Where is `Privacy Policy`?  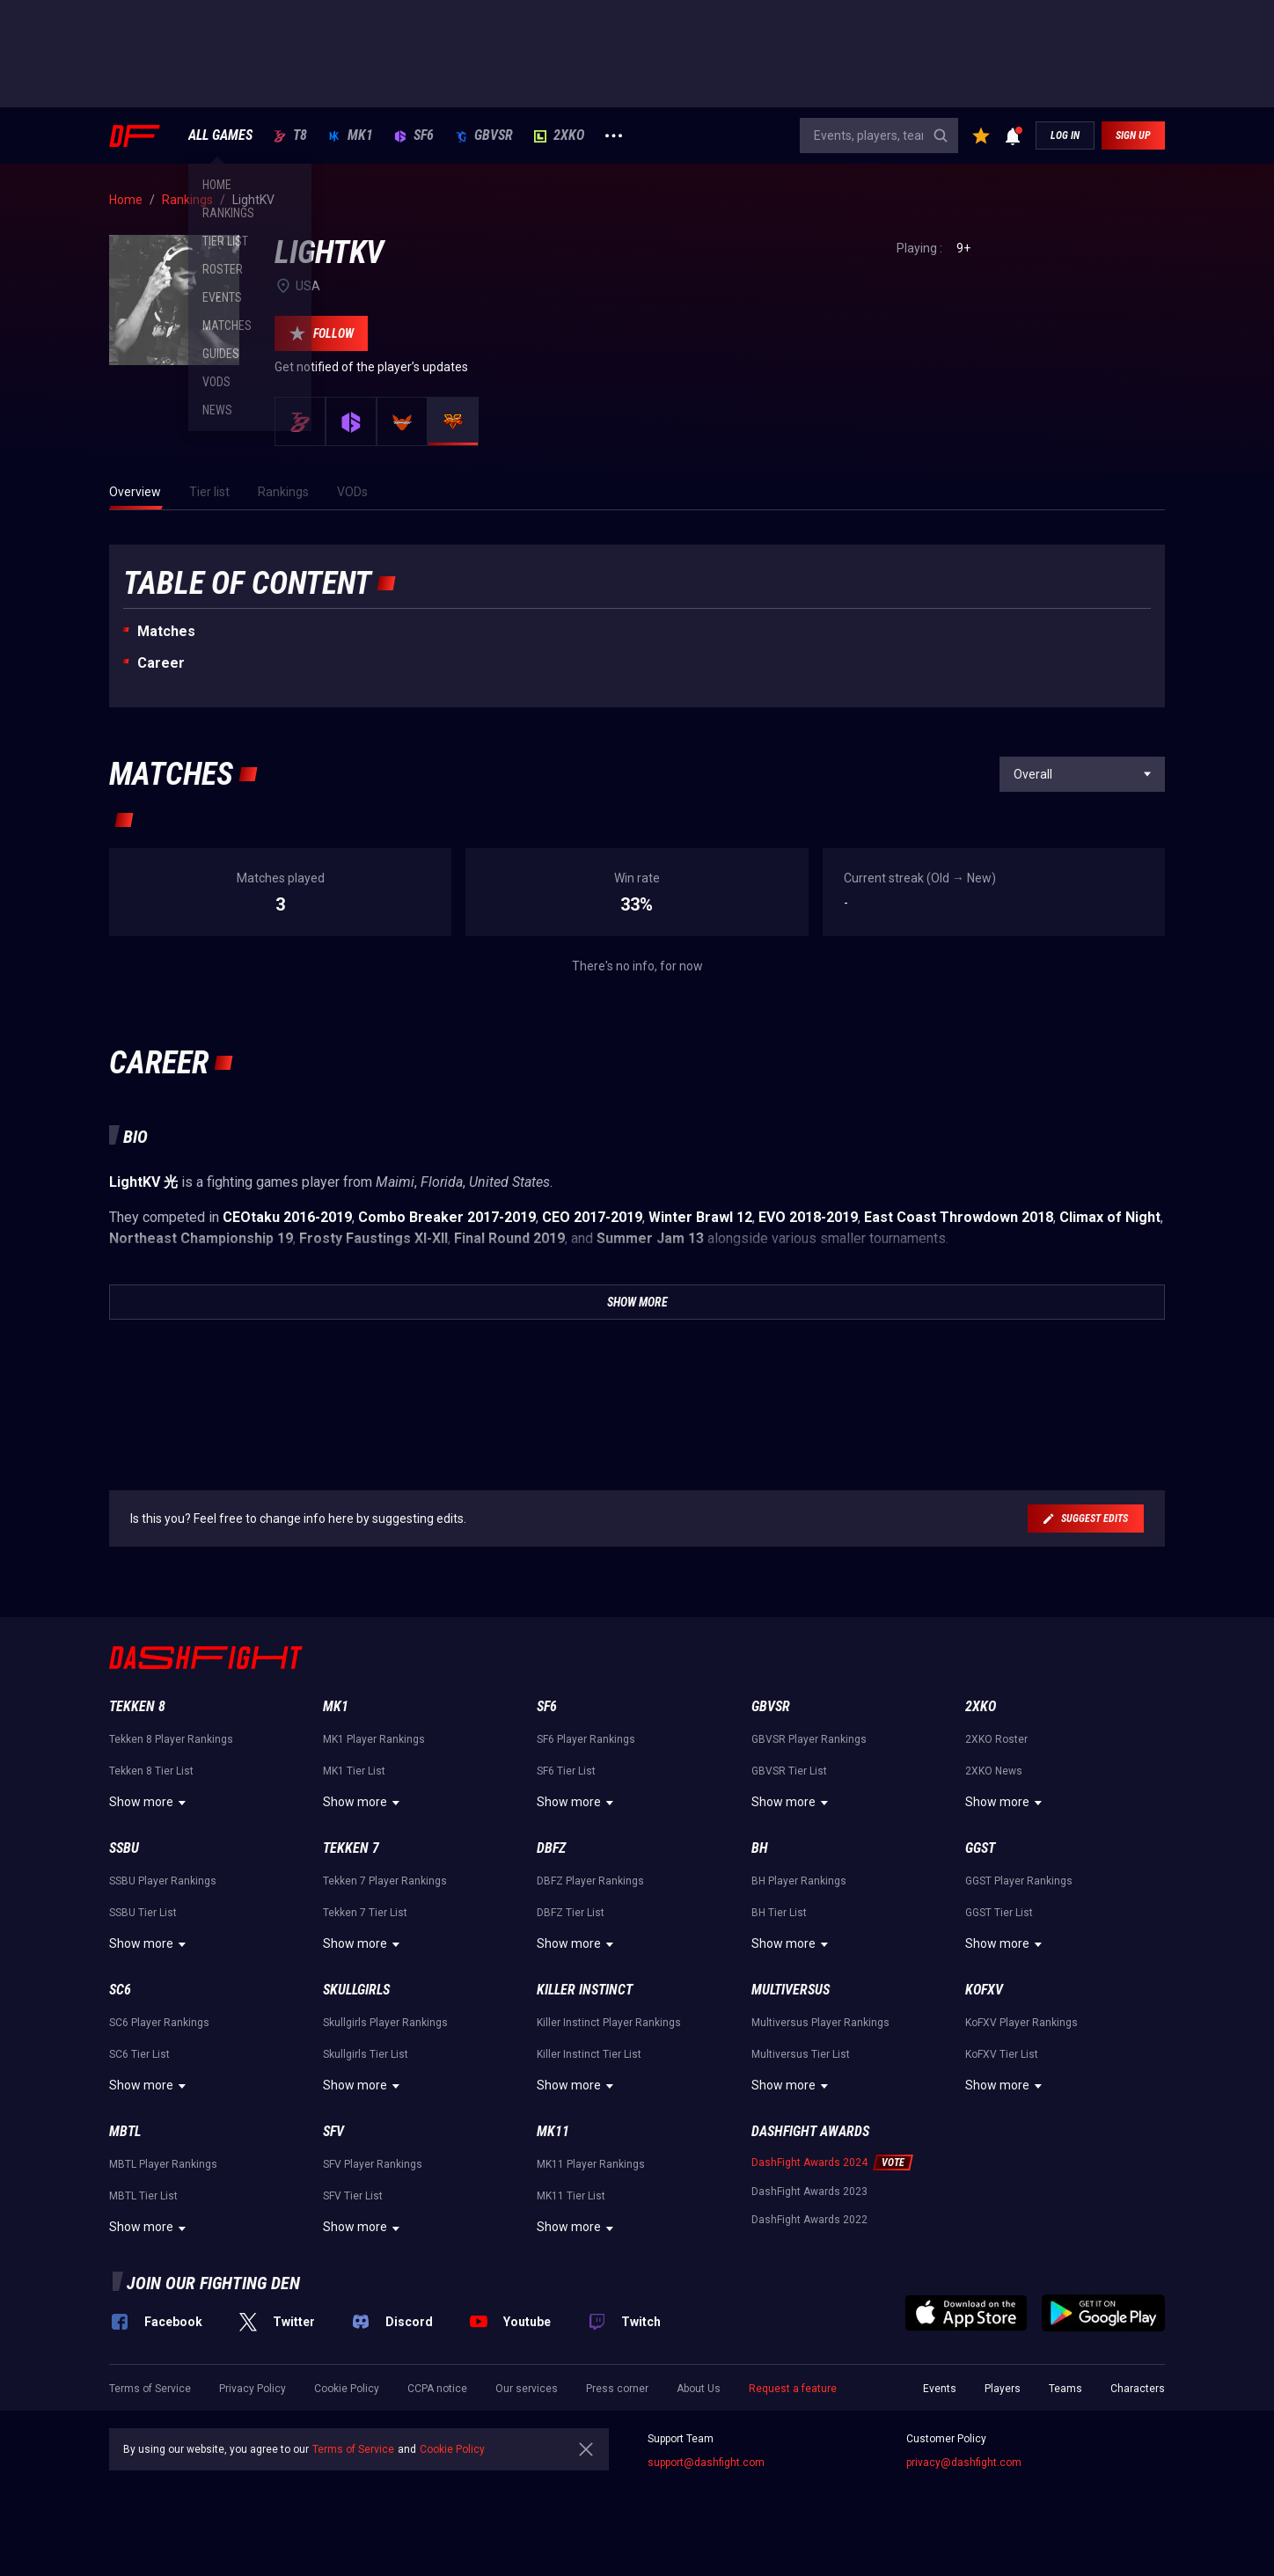
Privacy Policy is located at coordinates (252, 2388).